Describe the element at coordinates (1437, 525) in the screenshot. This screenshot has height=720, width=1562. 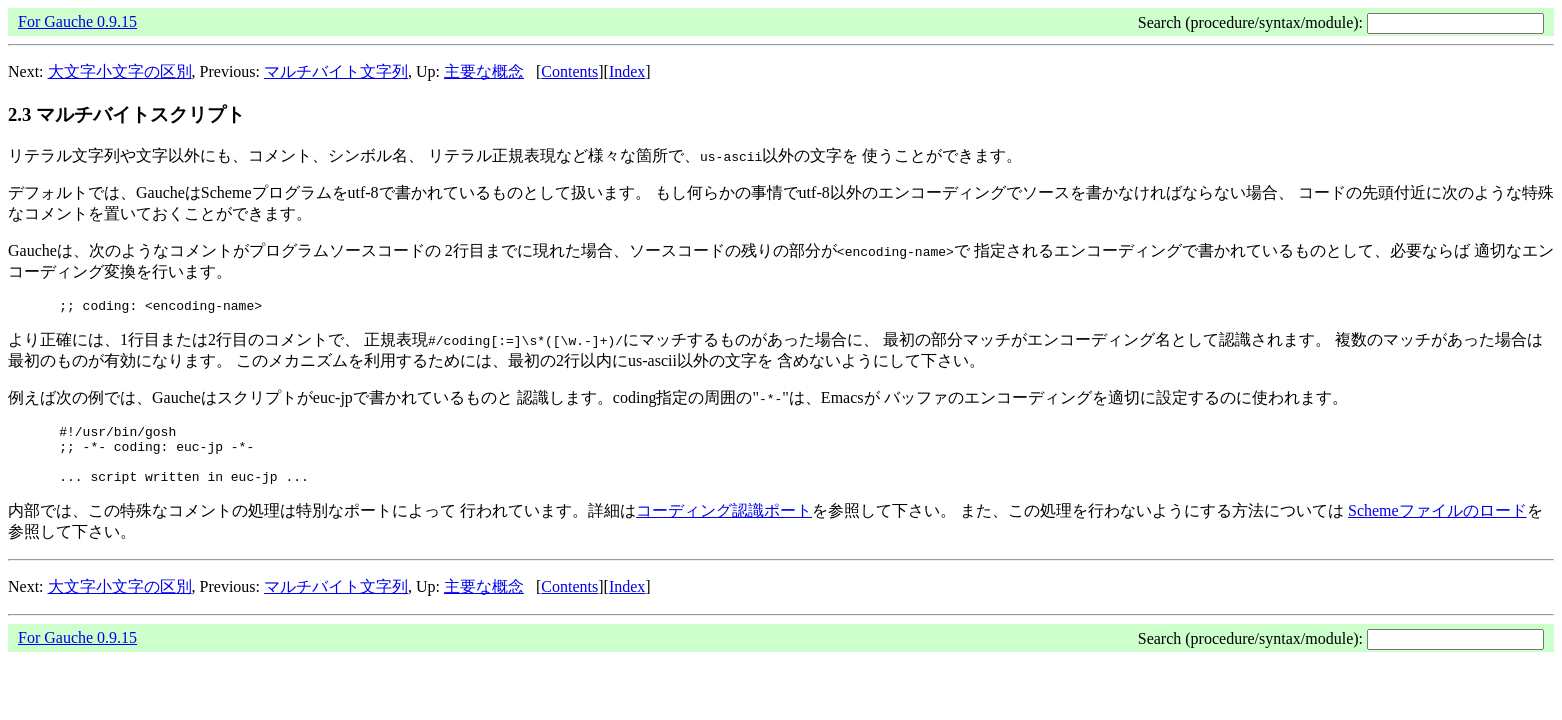
I see `Schemeファイルのロード` at that location.